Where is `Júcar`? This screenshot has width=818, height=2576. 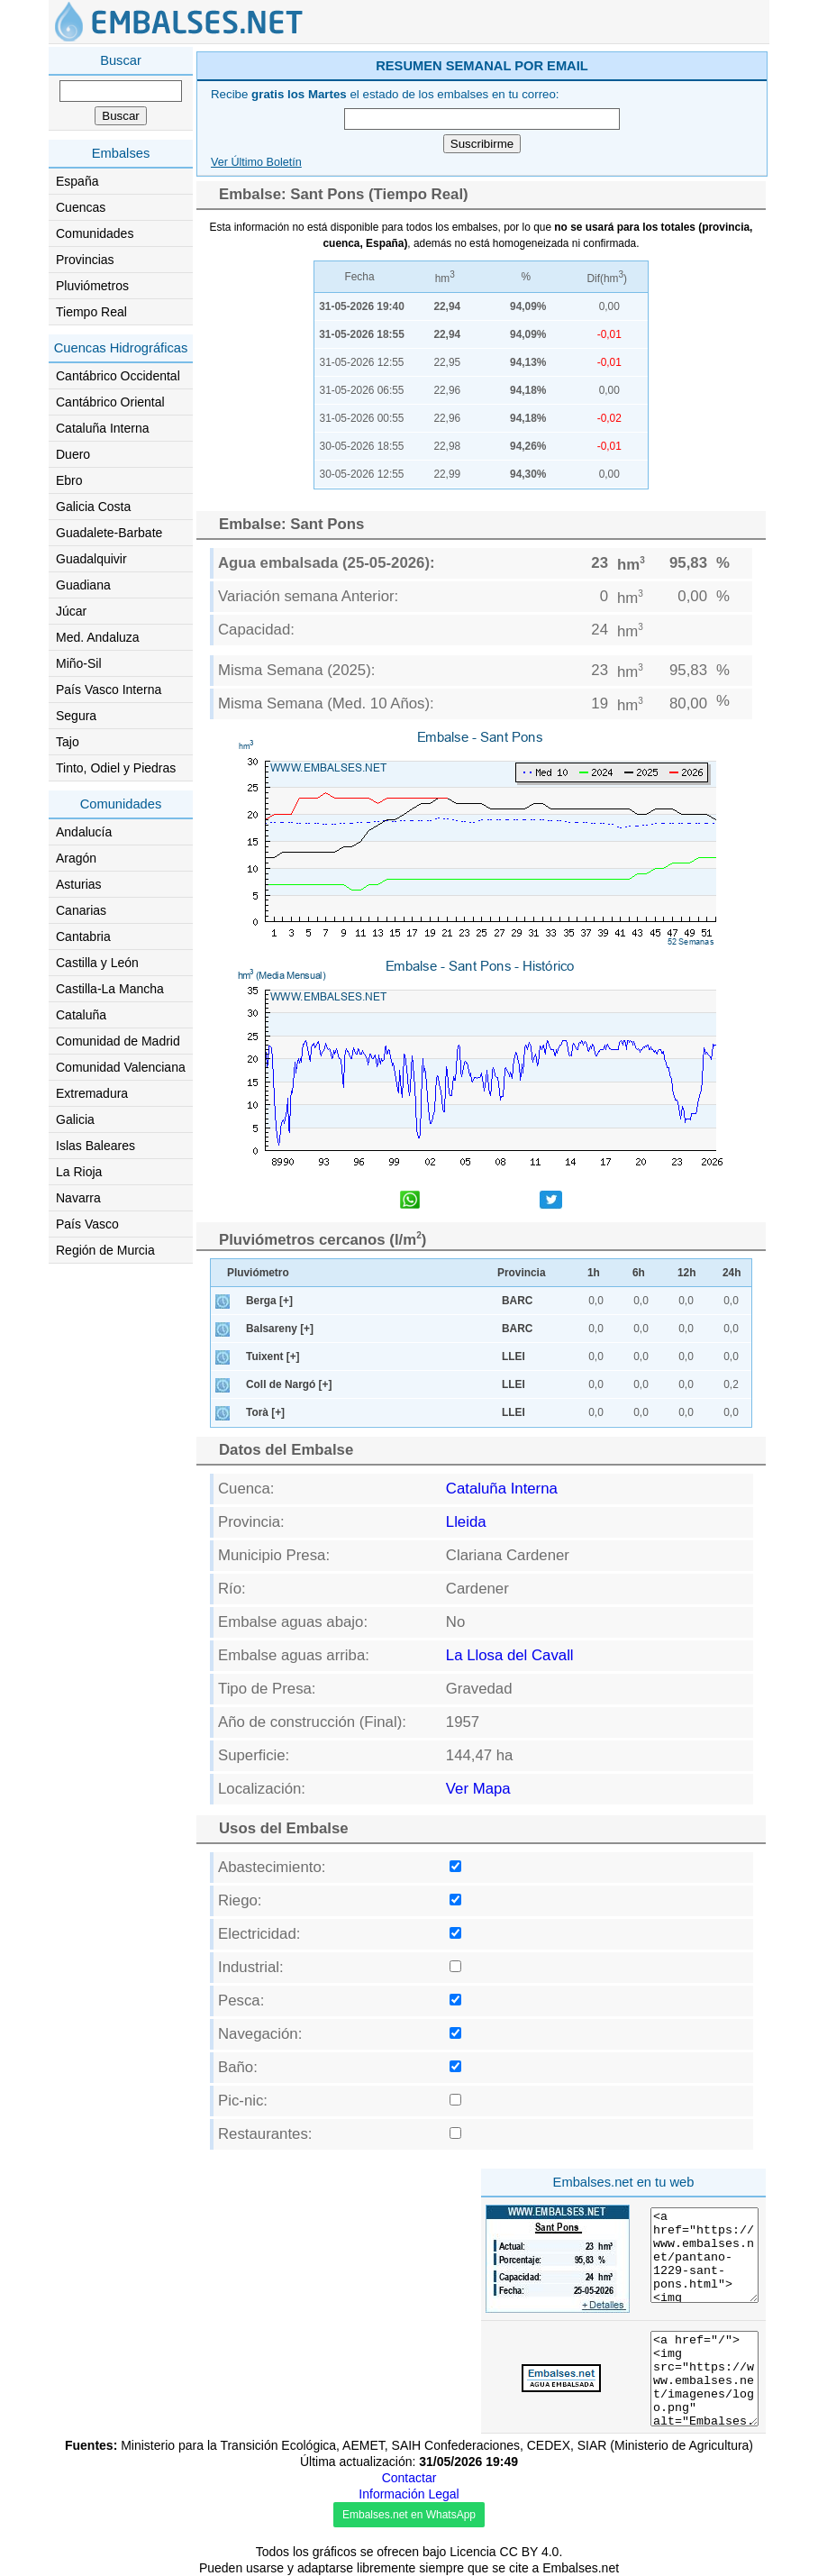 Júcar is located at coordinates (71, 611).